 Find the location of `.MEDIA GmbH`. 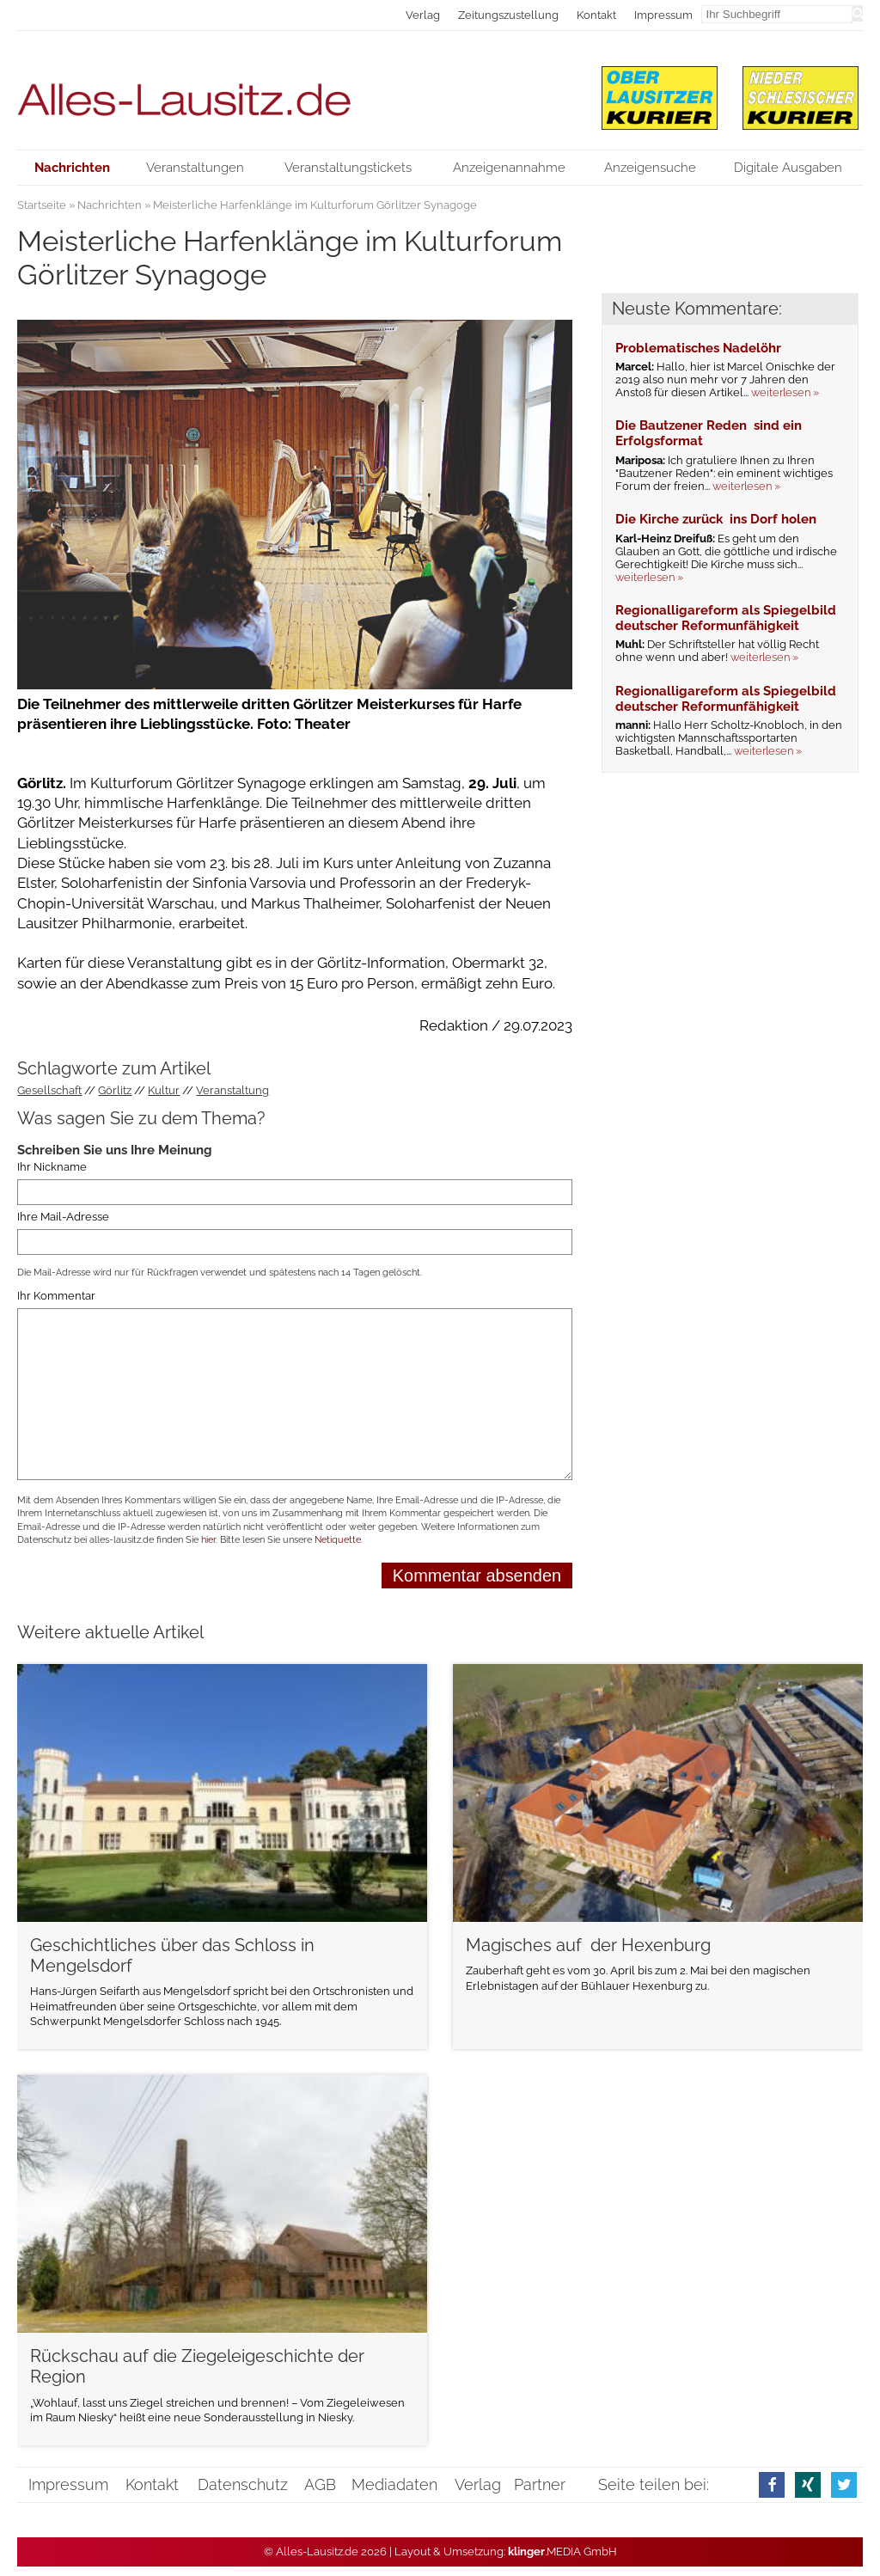

.MEDIA GmbH is located at coordinates (562, 2551).